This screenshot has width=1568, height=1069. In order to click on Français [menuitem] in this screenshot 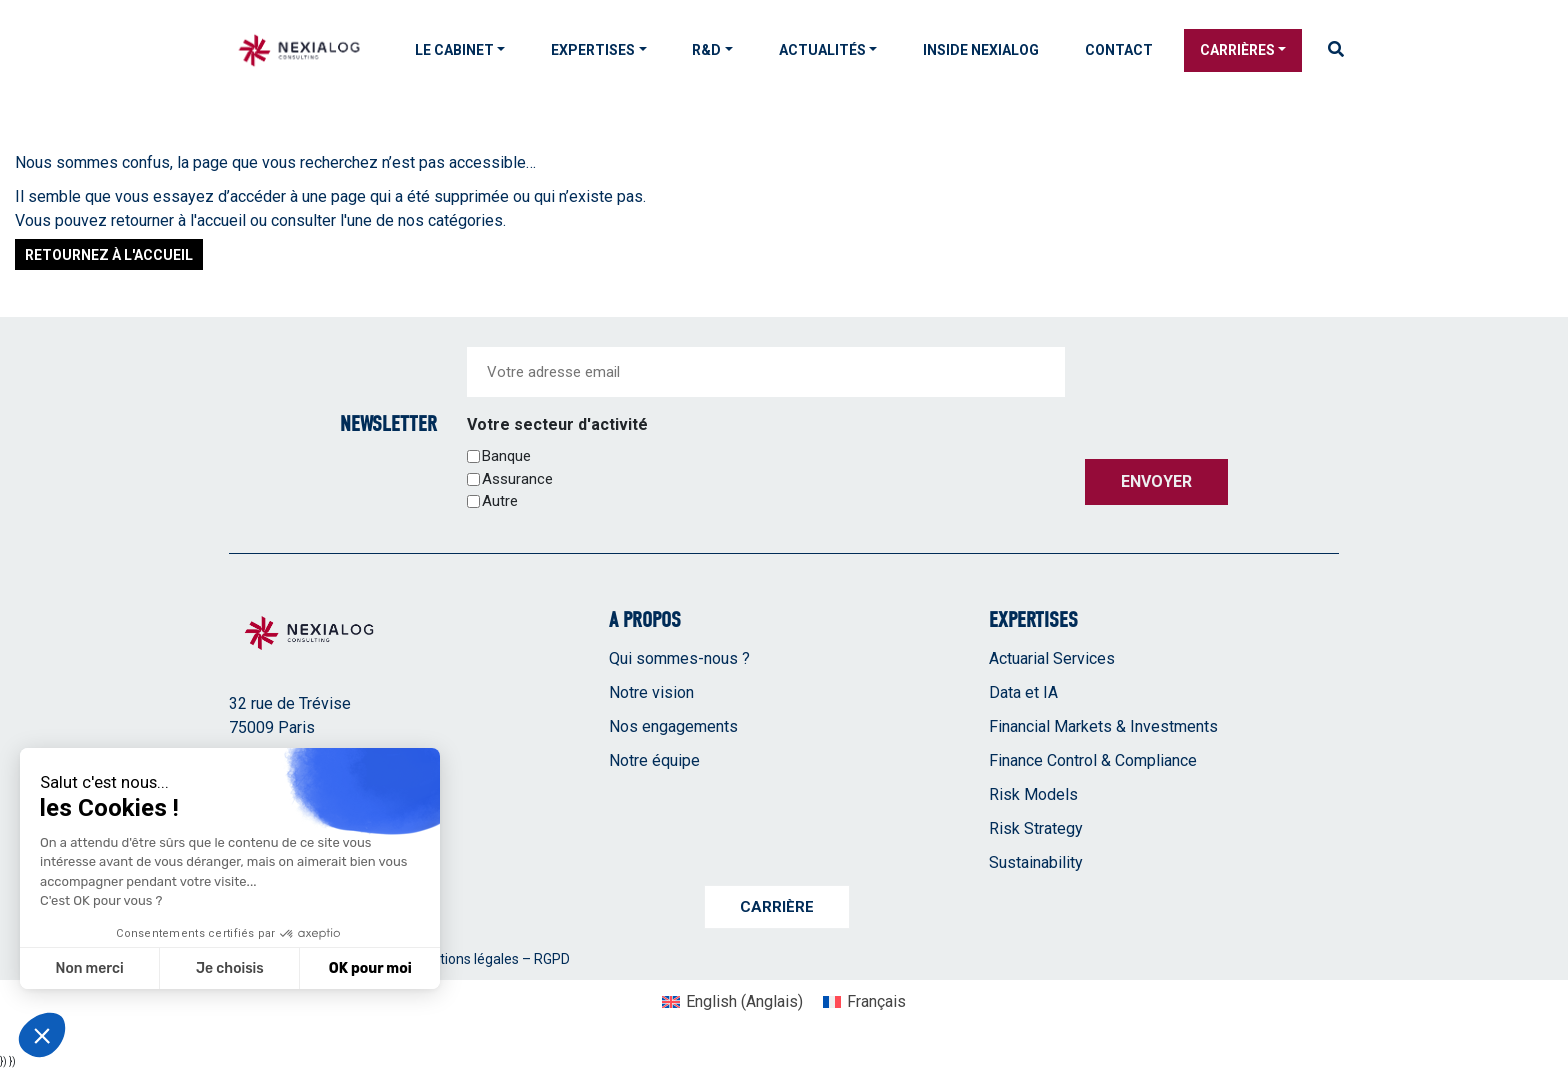, I will do `click(876, 1001)`.